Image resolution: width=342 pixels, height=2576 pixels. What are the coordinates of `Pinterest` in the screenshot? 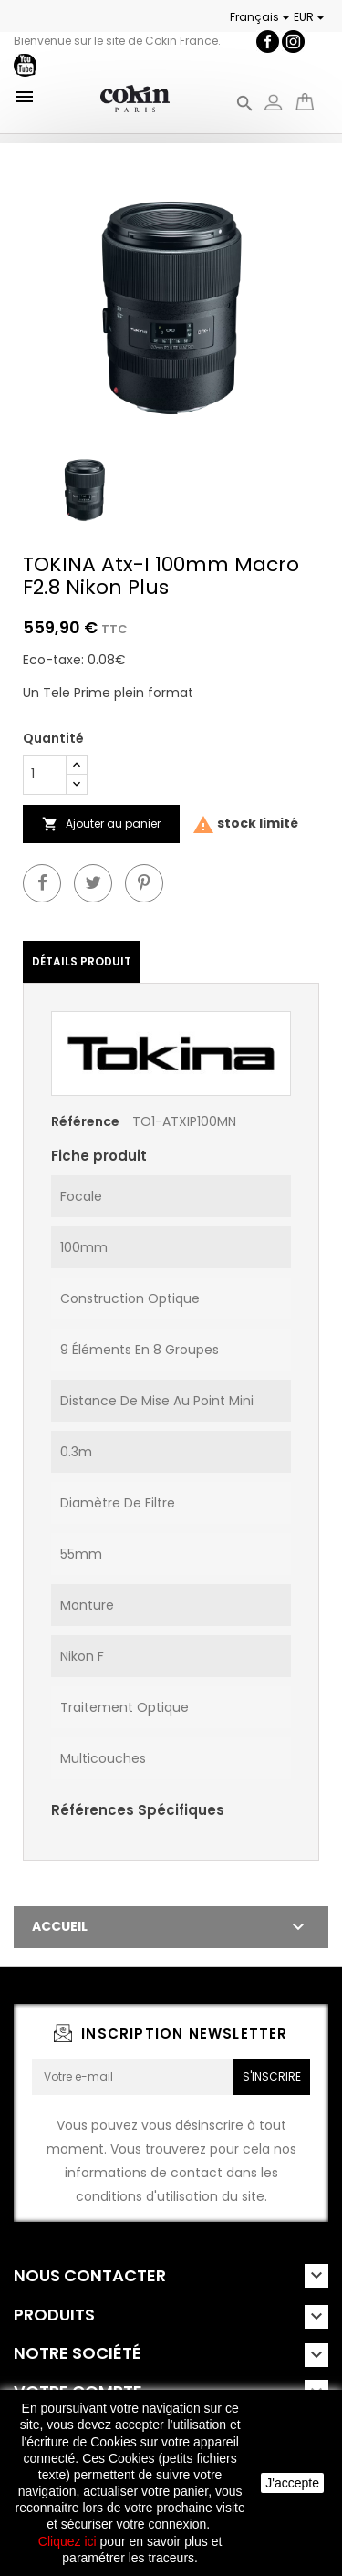 It's located at (144, 883).